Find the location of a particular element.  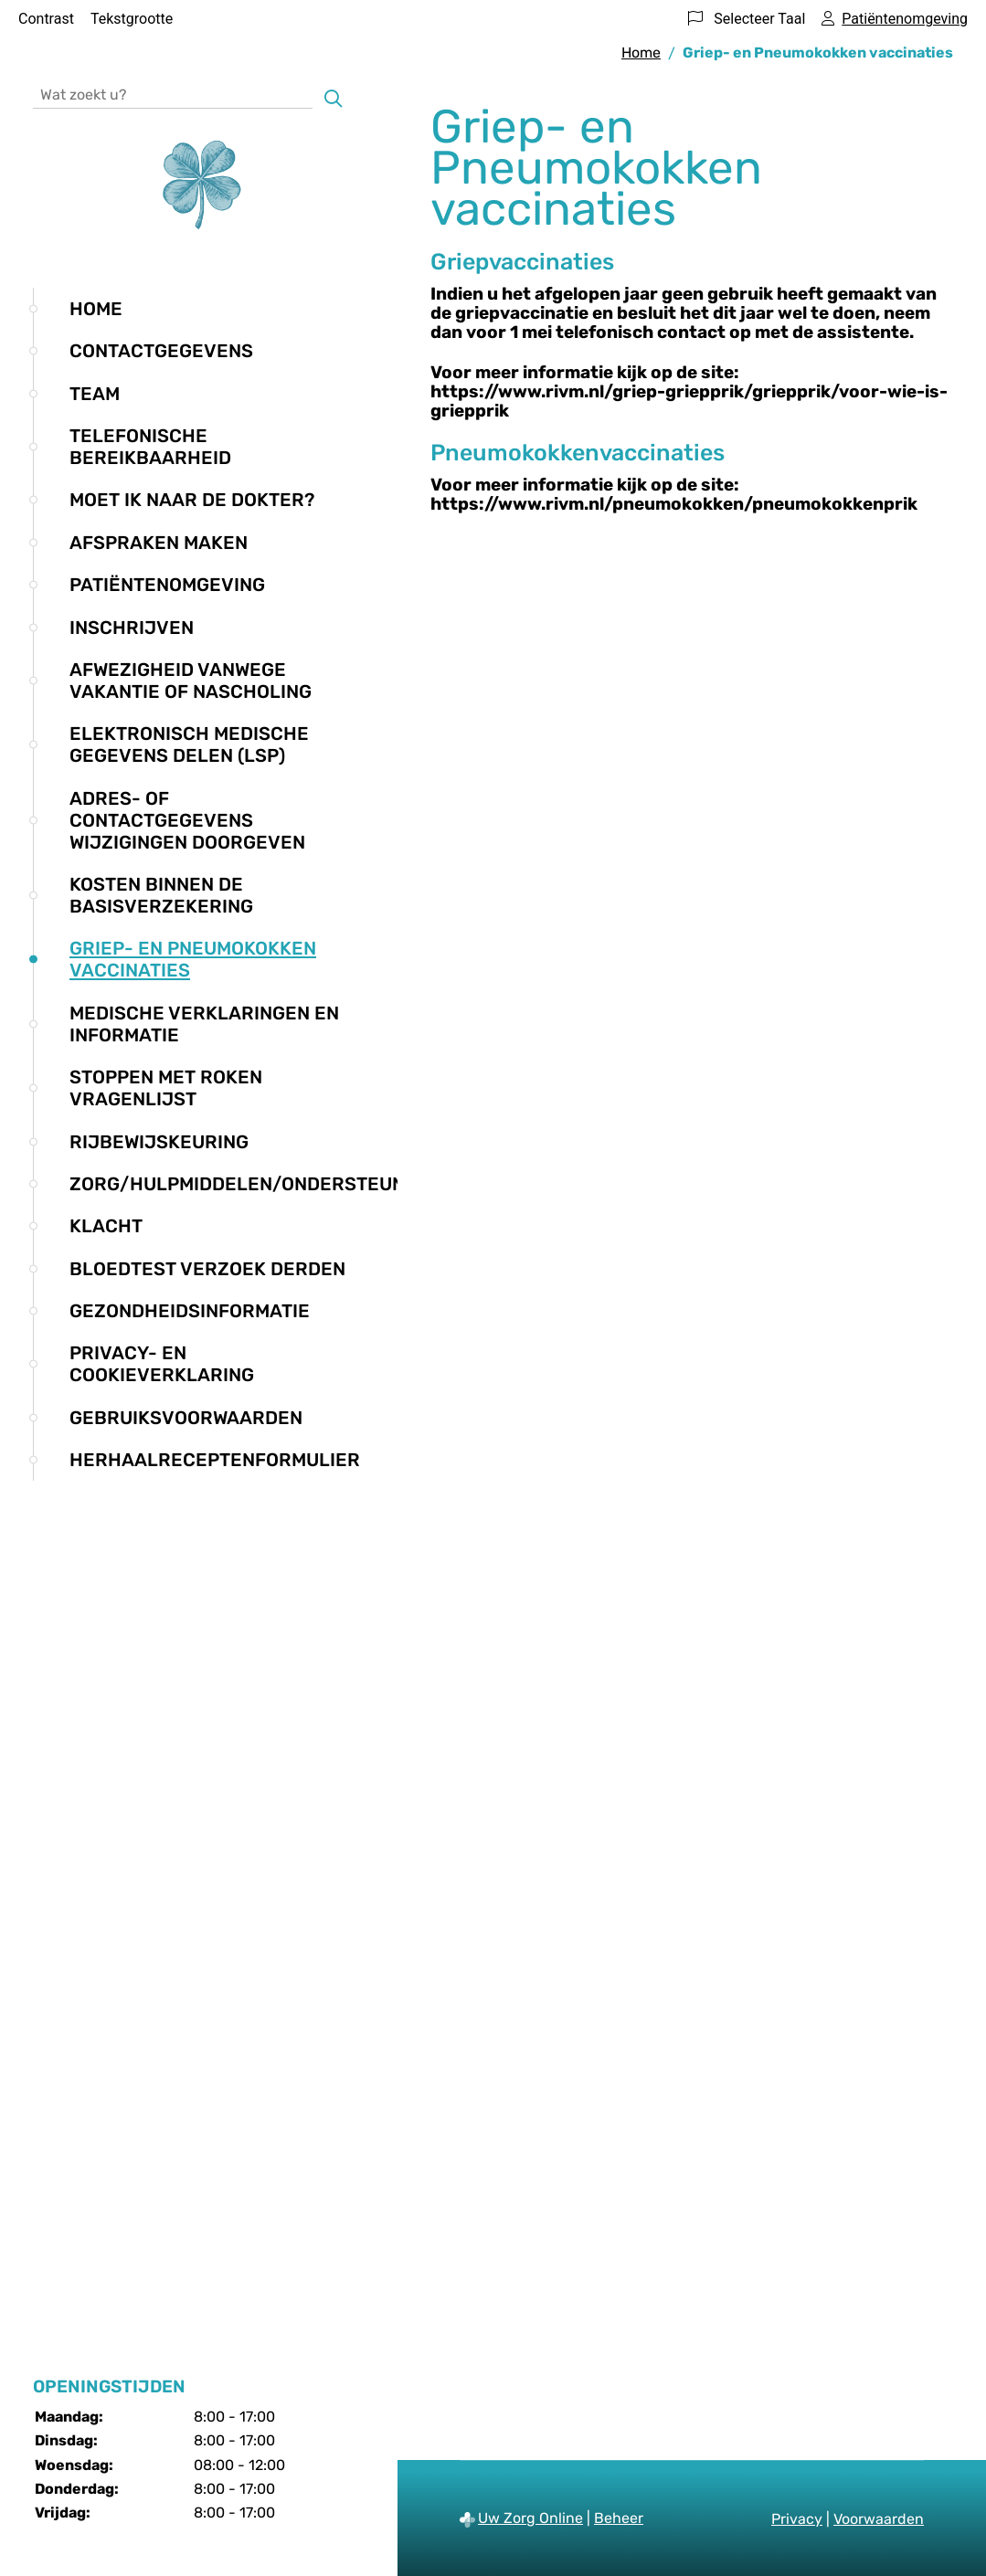

Home is located at coordinates (95, 309).